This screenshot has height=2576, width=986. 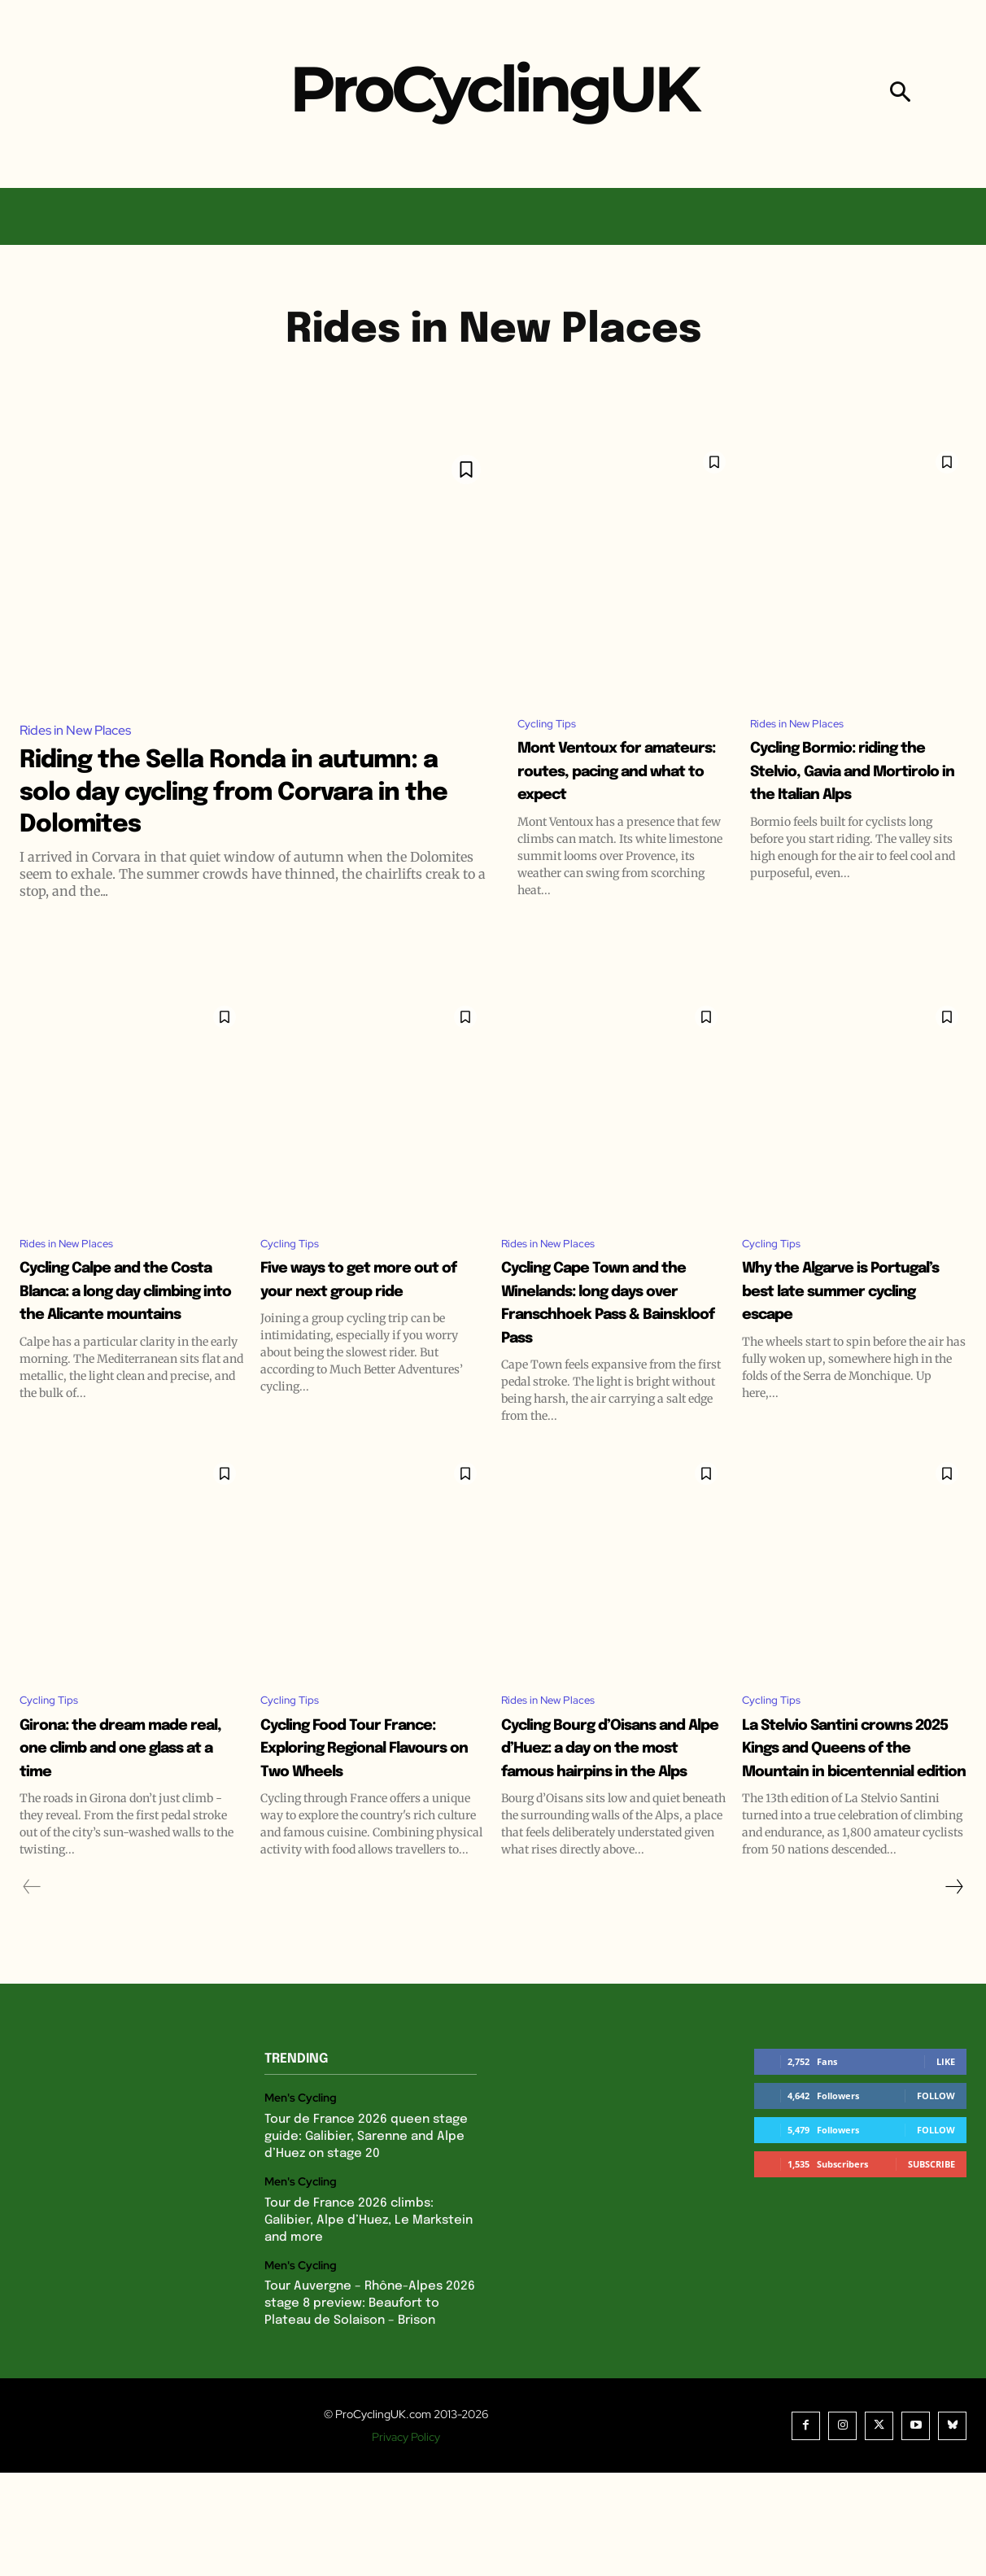 What do you see at coordinates (347, 1320) in the screenshot?
I see `Five ways to get more out of your next group ride` at bounding box center [347, 1320].